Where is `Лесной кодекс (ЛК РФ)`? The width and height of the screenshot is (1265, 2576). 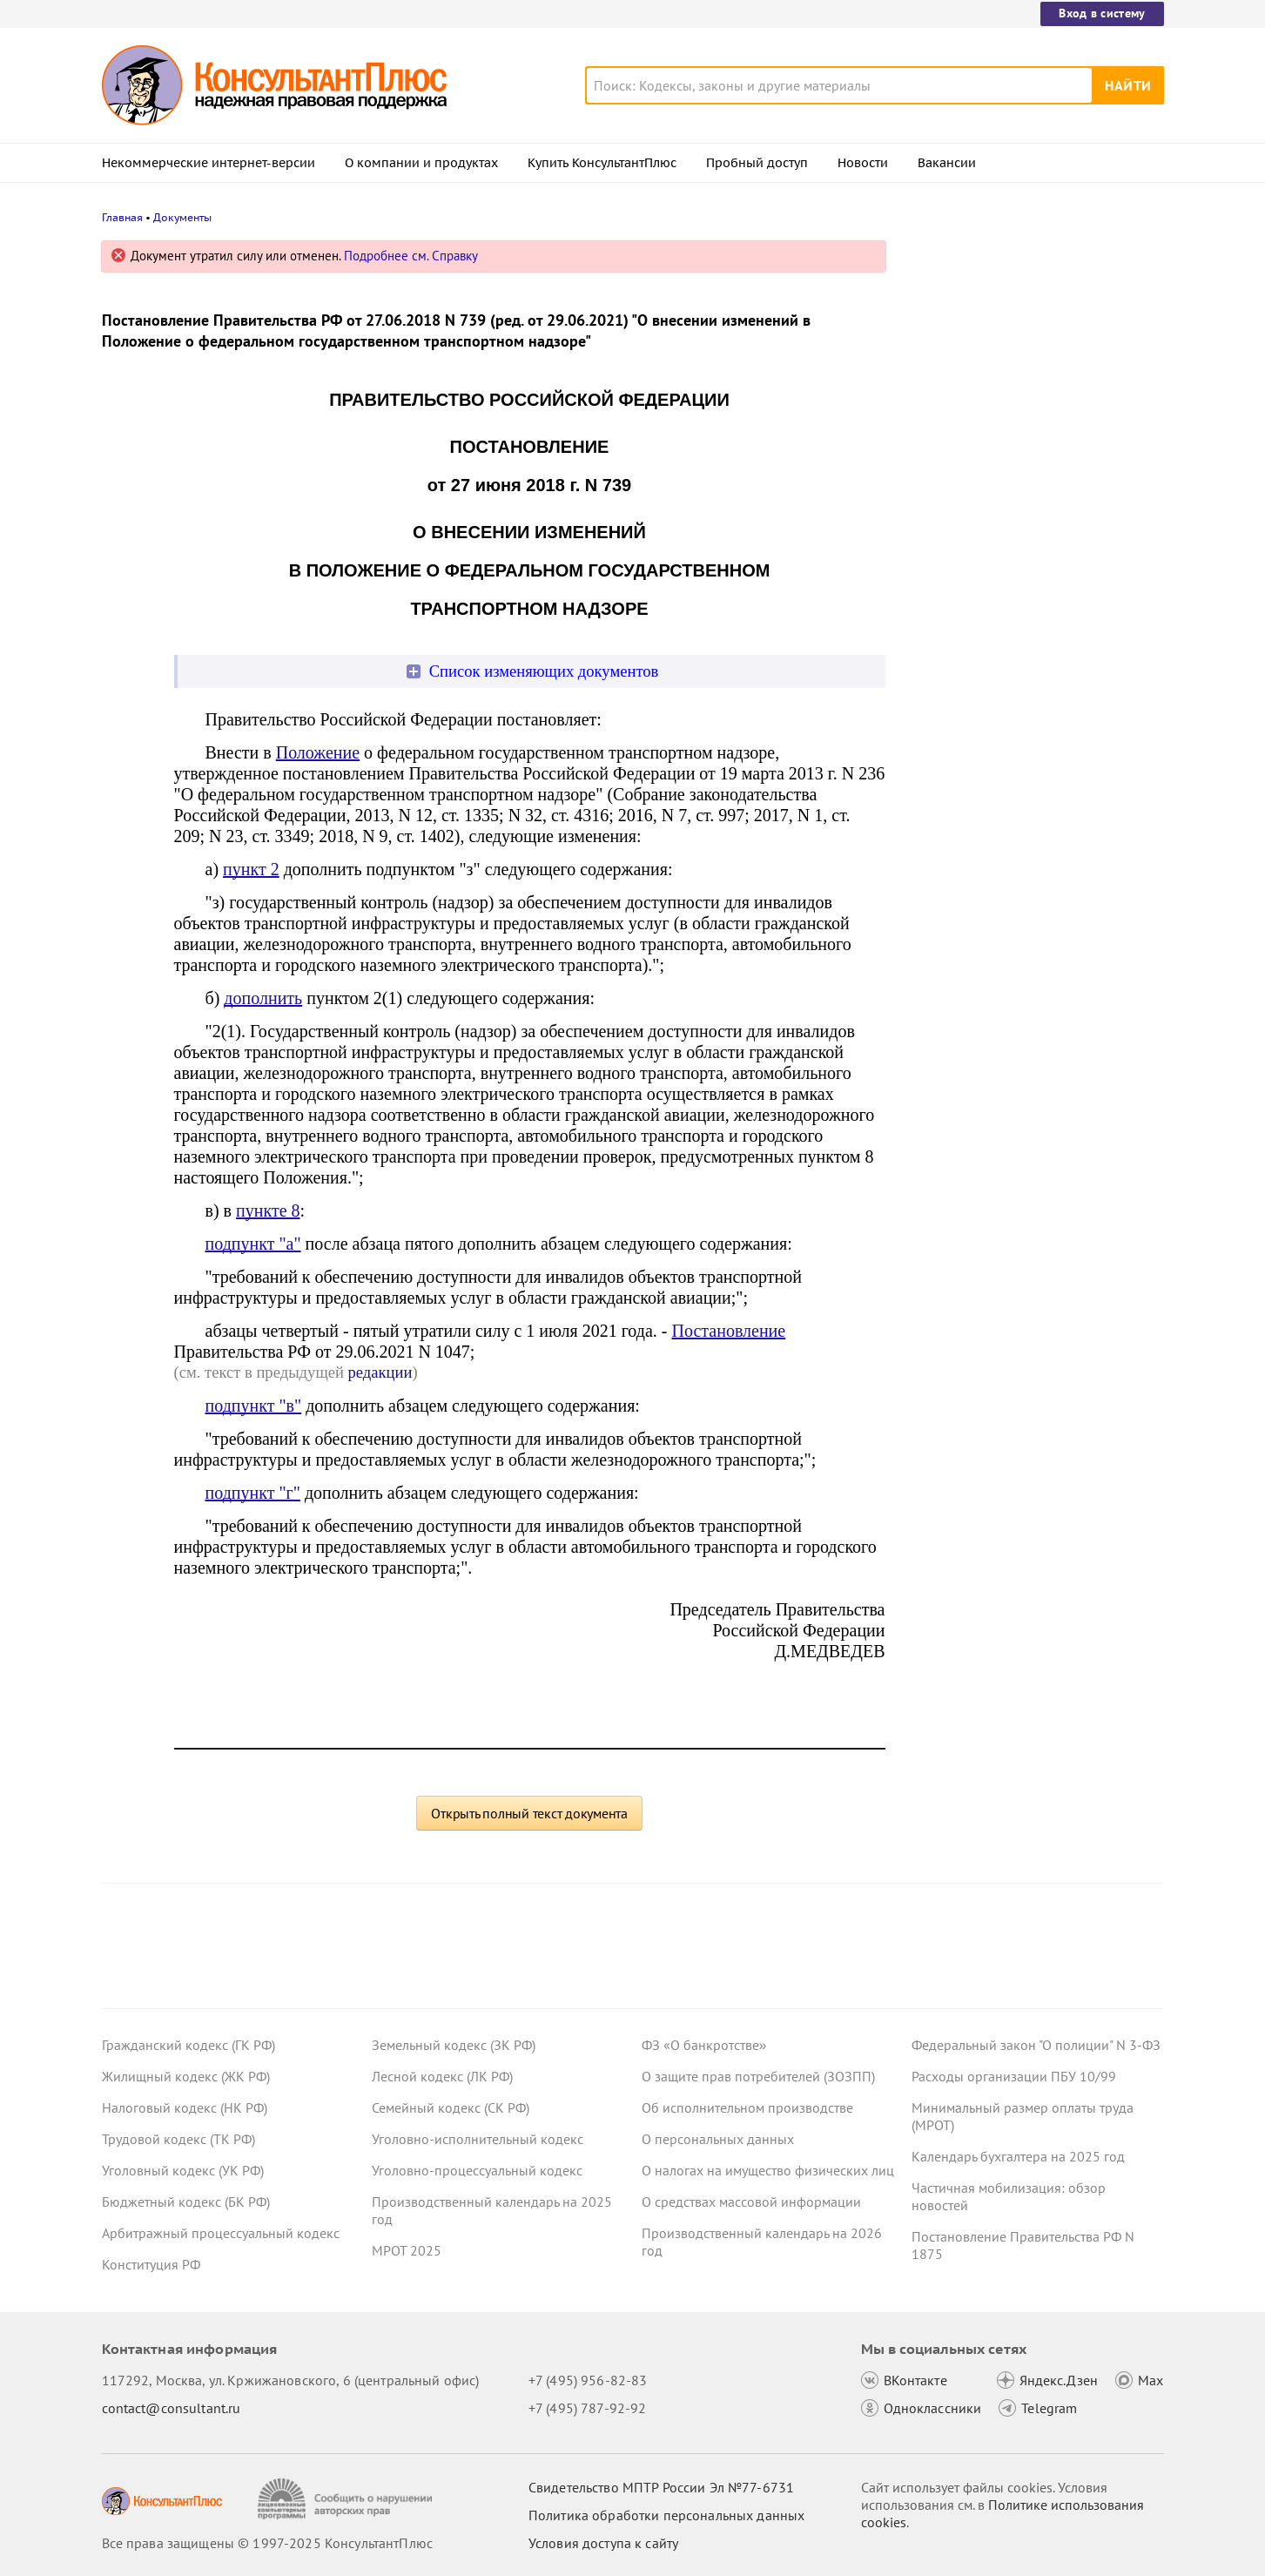
Лесной кодекс (ЛК РФ) is located at coordinates (442, 2076).